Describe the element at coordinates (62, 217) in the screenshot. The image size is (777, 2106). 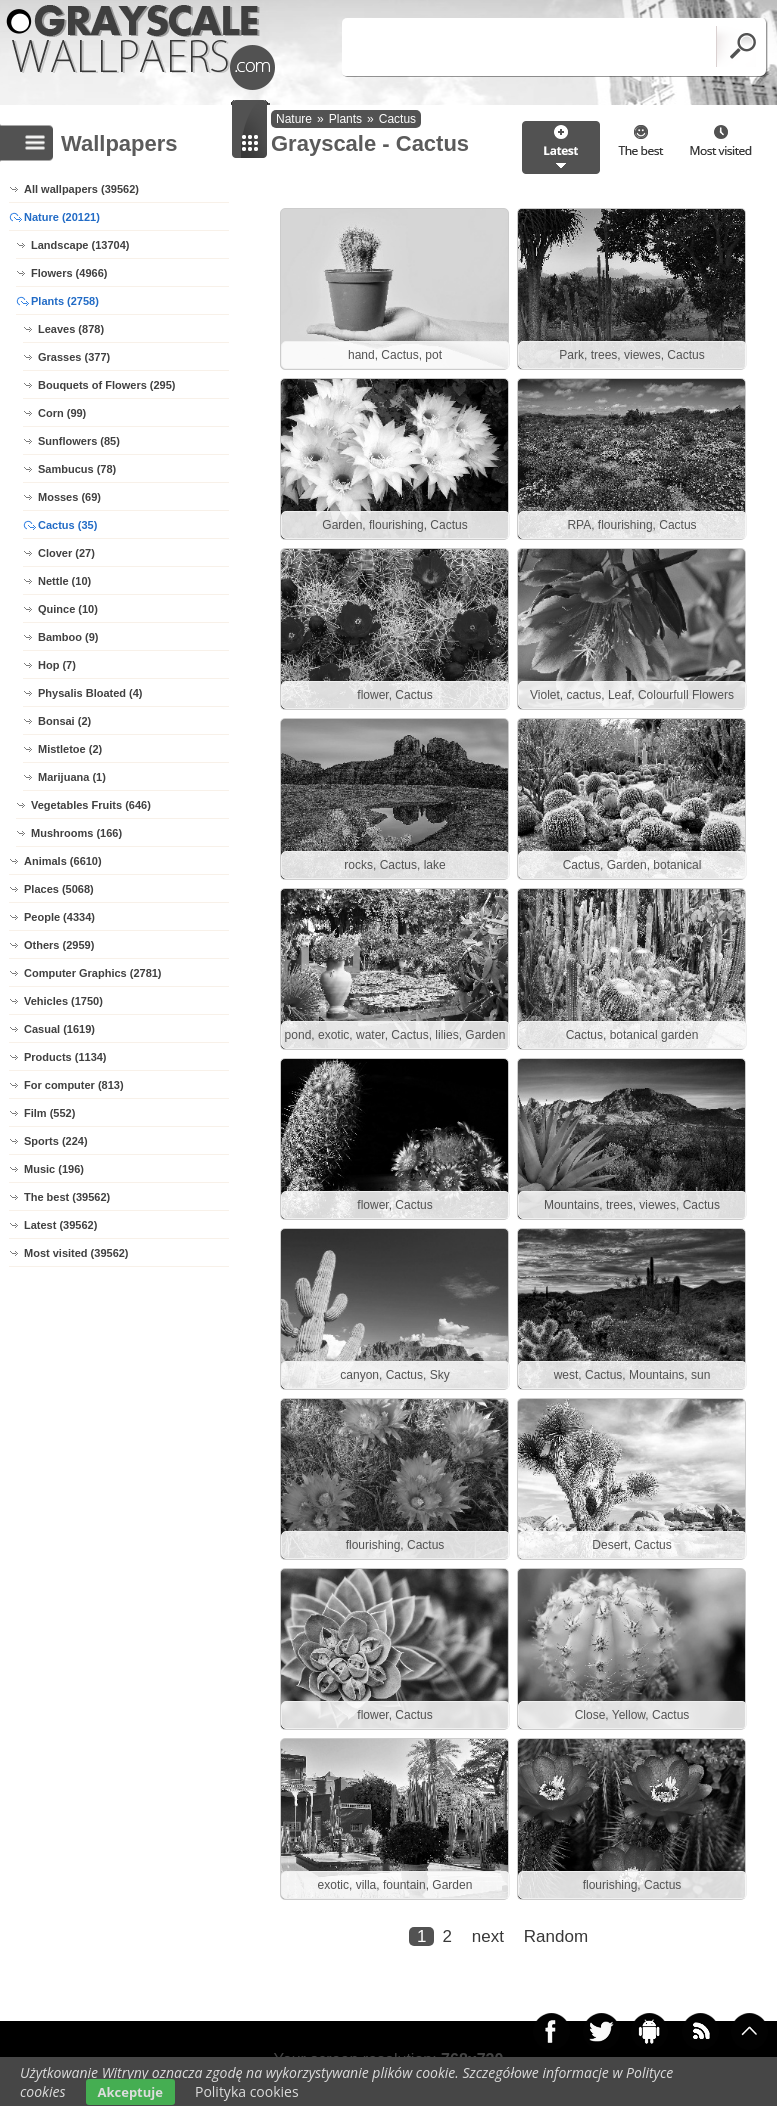
I see `Nature (20121)` at that location.